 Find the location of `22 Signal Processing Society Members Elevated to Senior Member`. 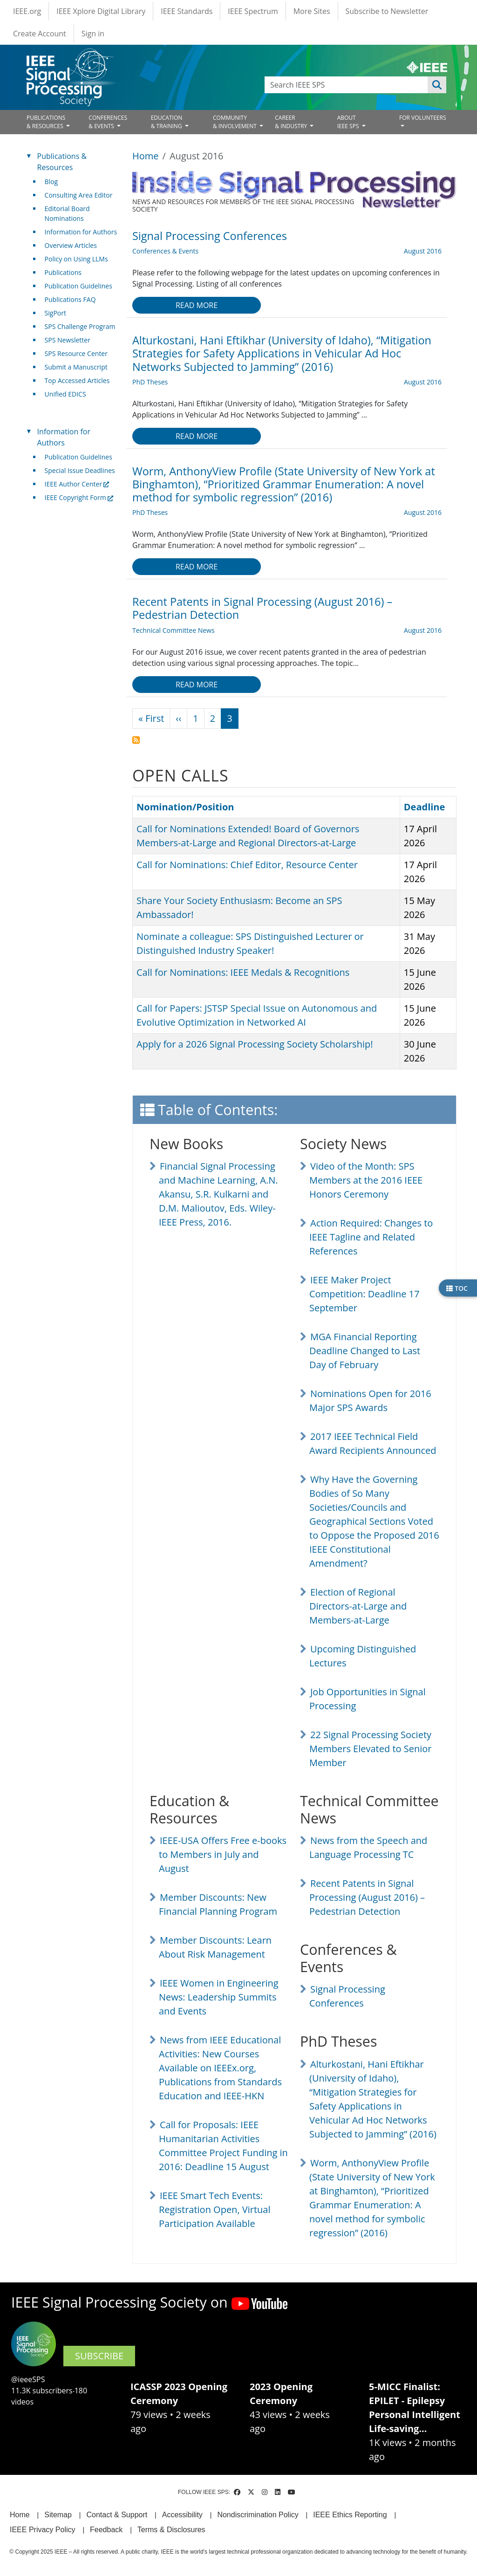

22 Signal Processing Society Members Elevated to Senior Member is located at coordinates (370, 1748).